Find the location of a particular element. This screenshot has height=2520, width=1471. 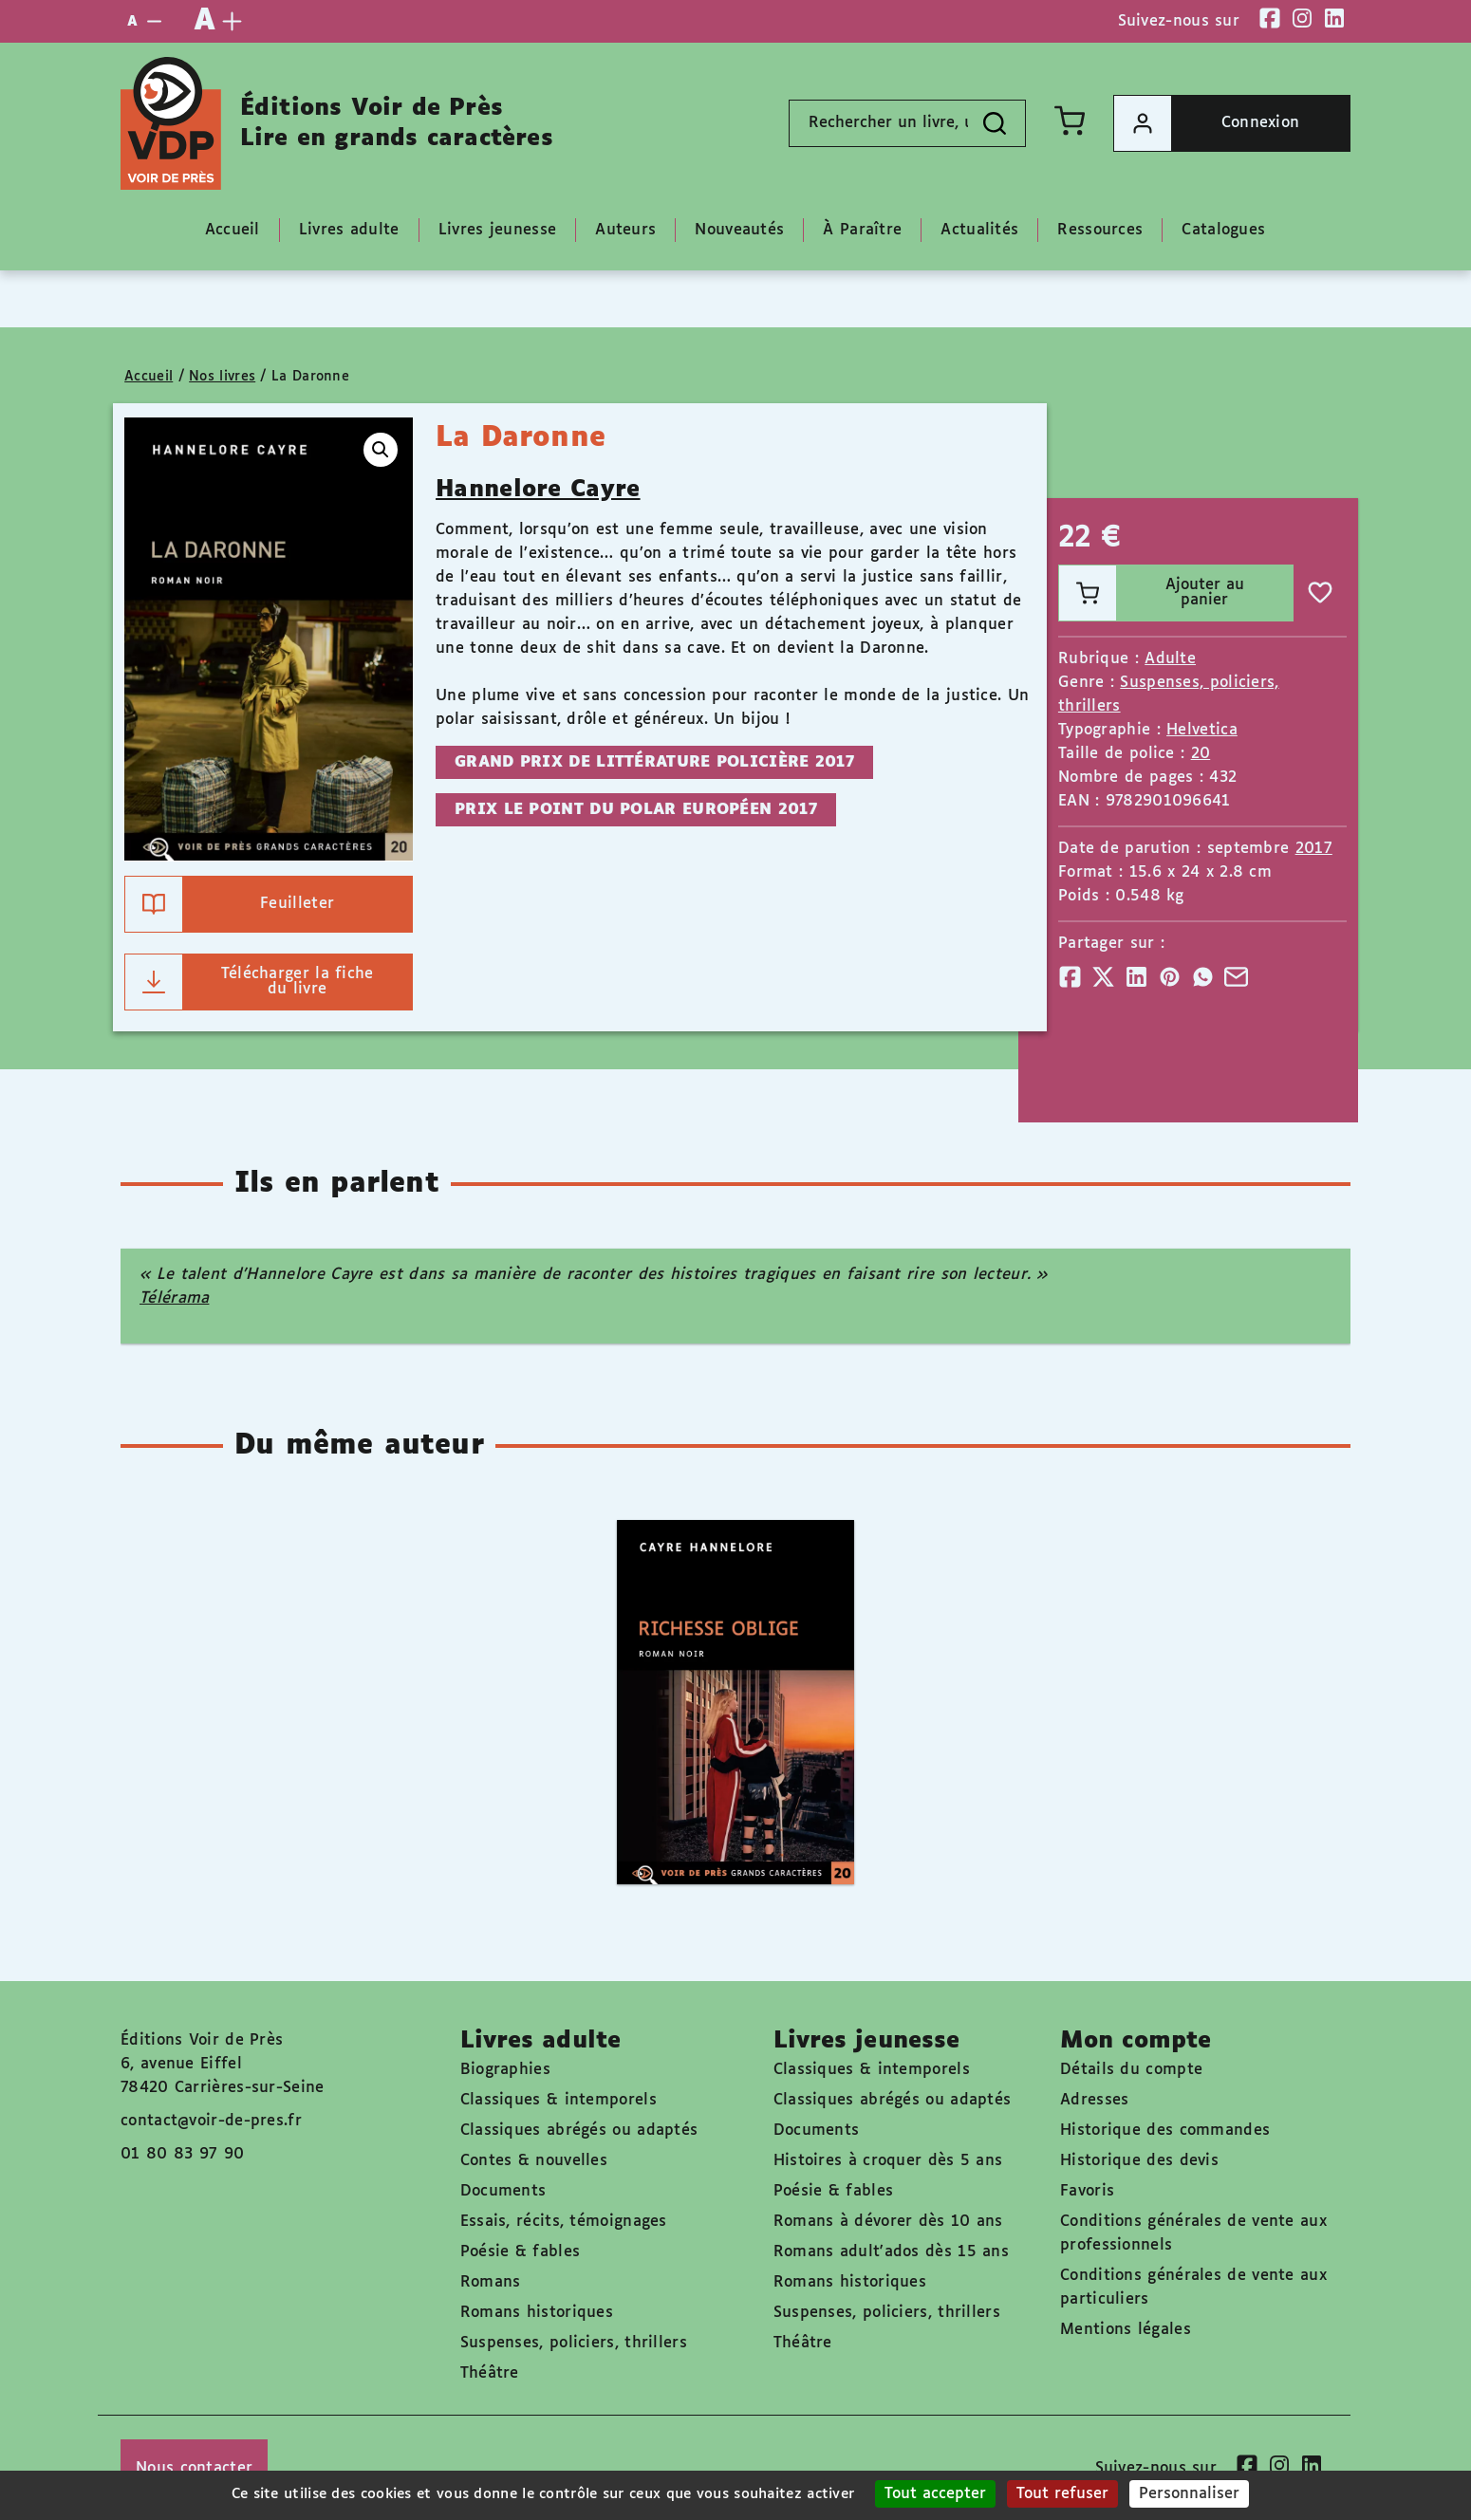

Personnaliser [Personnaliser (fenêtre modale)] is located at coordinates (1189, 2494).